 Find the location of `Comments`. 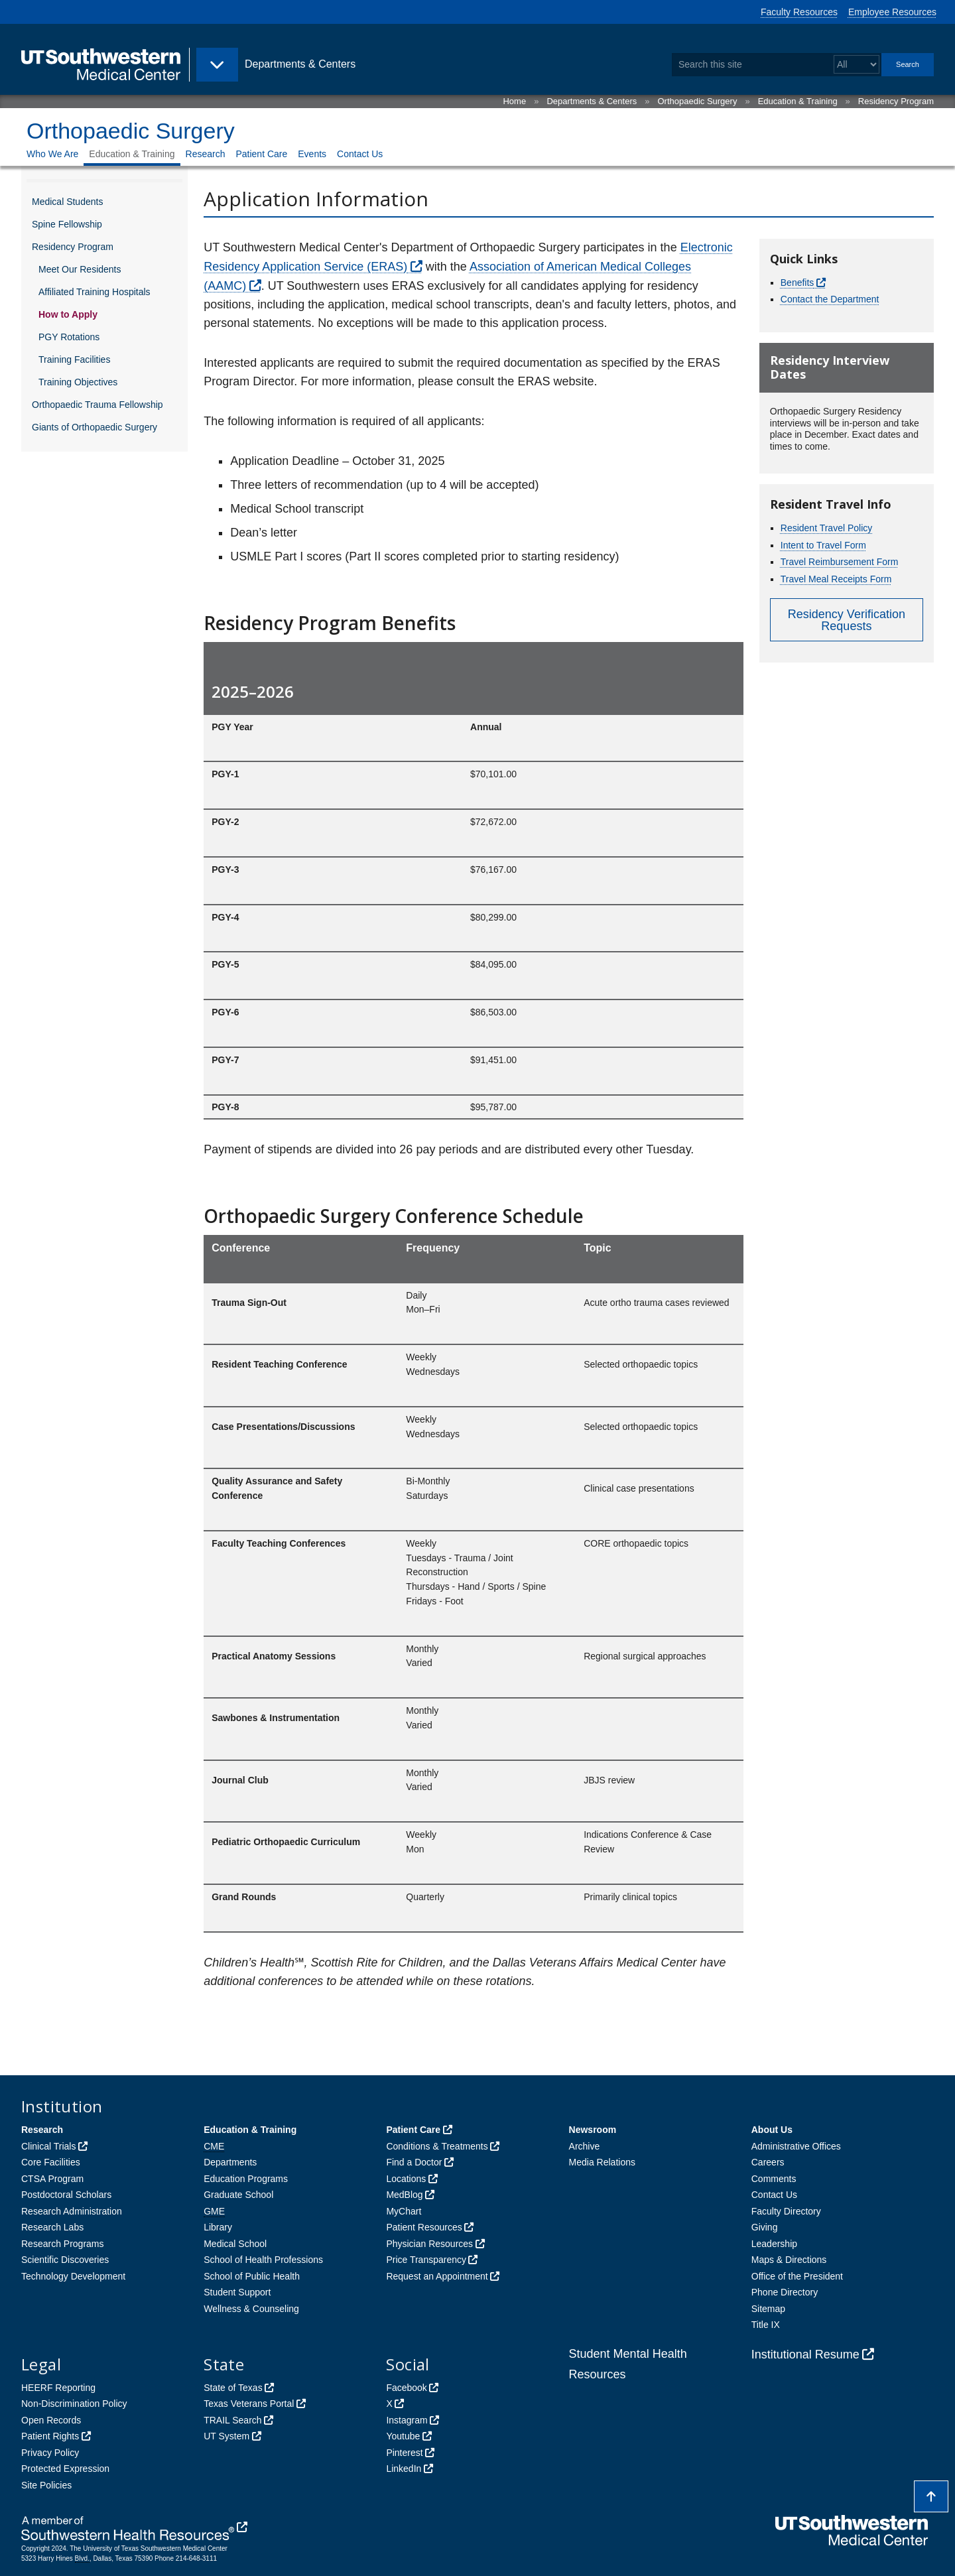

Comments is located at coordinates (773, 2178).